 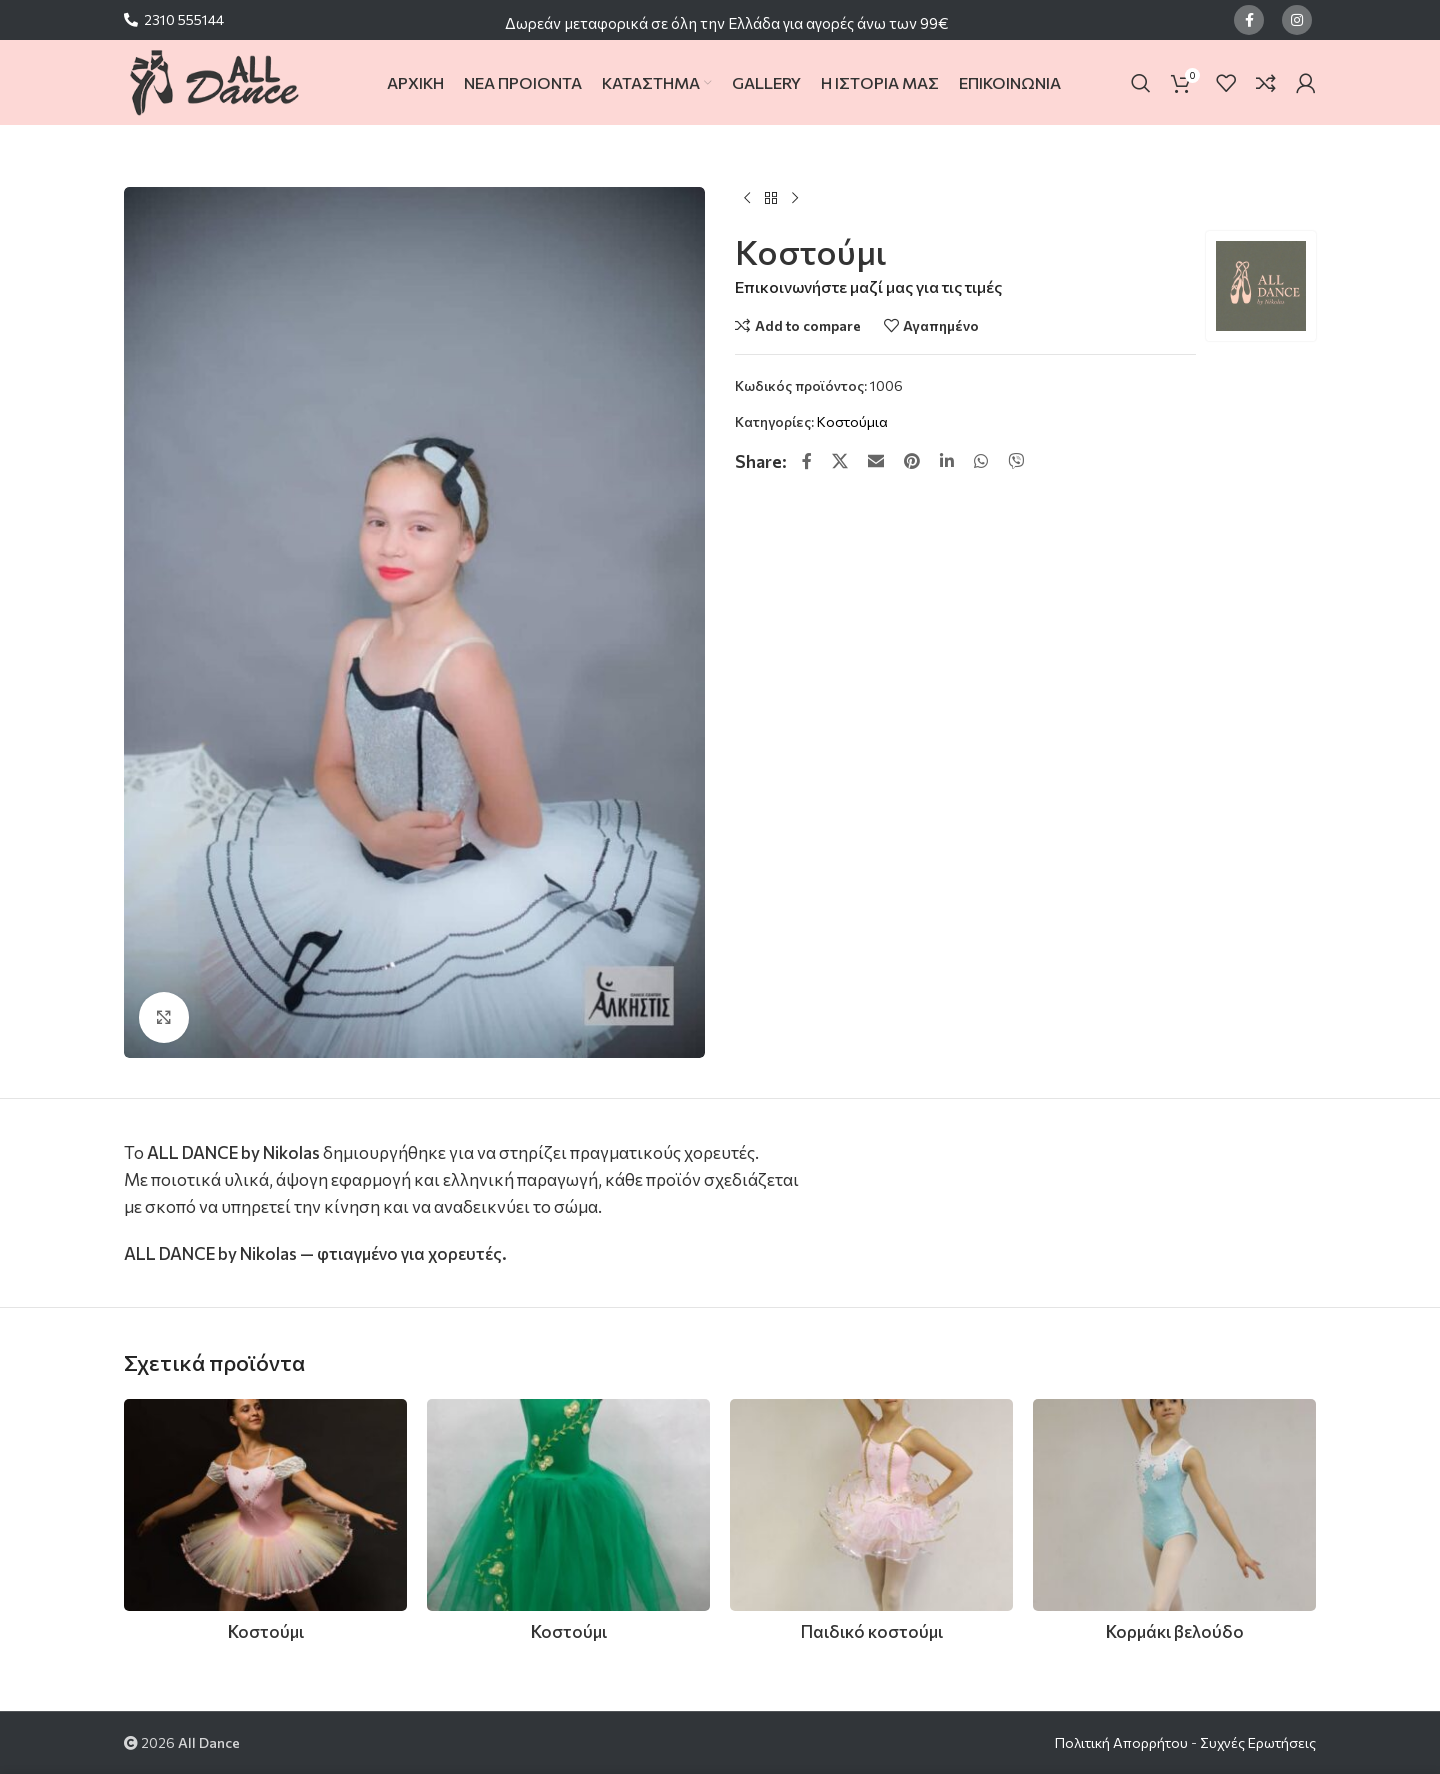 I want to click on [Κοστούμι], so click(x=265, y=1505).